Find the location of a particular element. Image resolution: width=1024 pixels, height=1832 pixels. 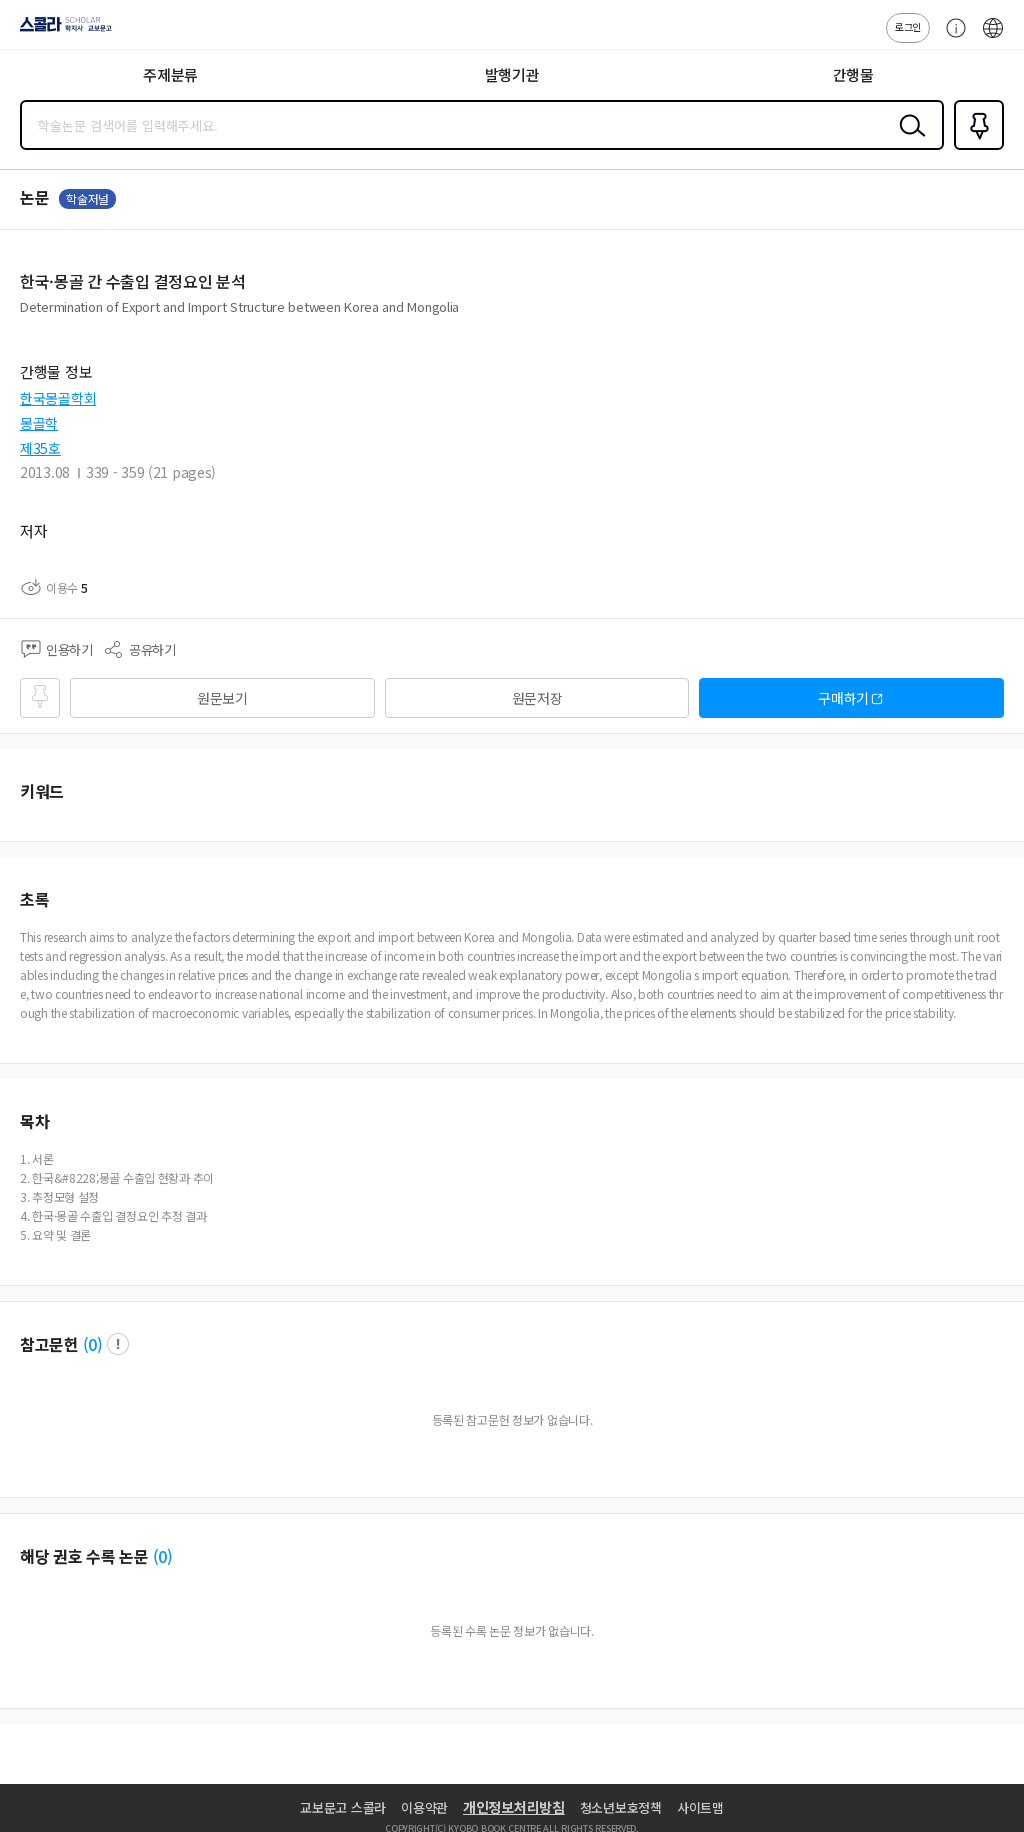

이용약관 is located at coordinates (424, 1807).